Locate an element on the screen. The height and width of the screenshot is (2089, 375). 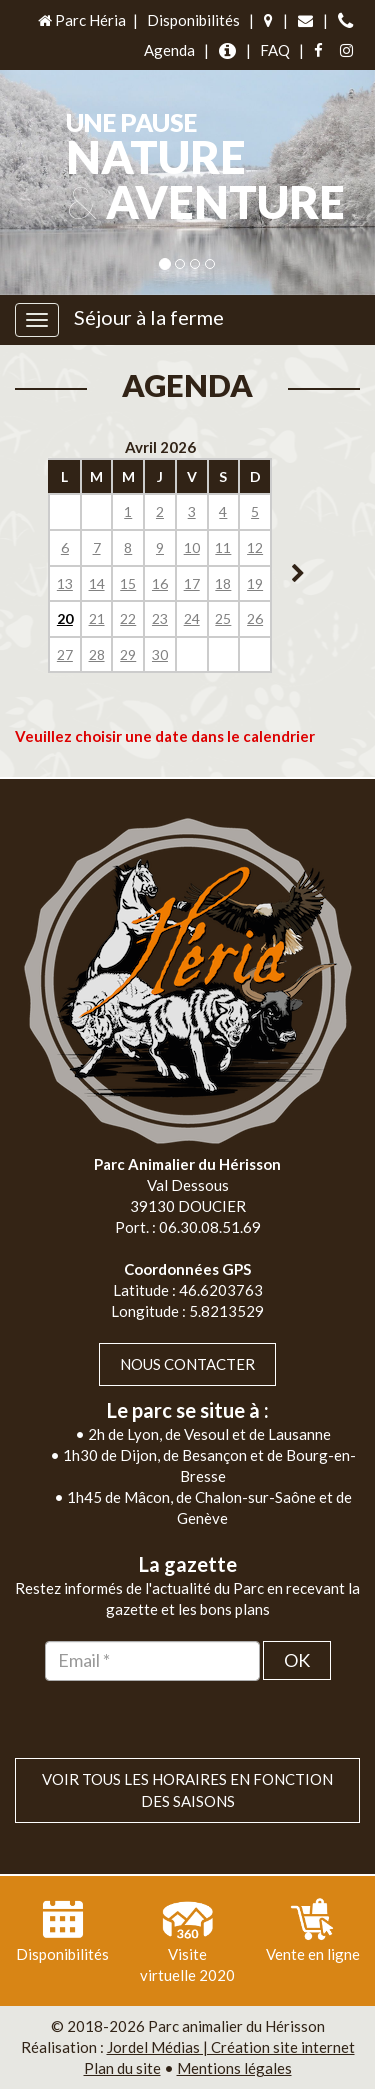
16 is located at coordinates (160, 583).